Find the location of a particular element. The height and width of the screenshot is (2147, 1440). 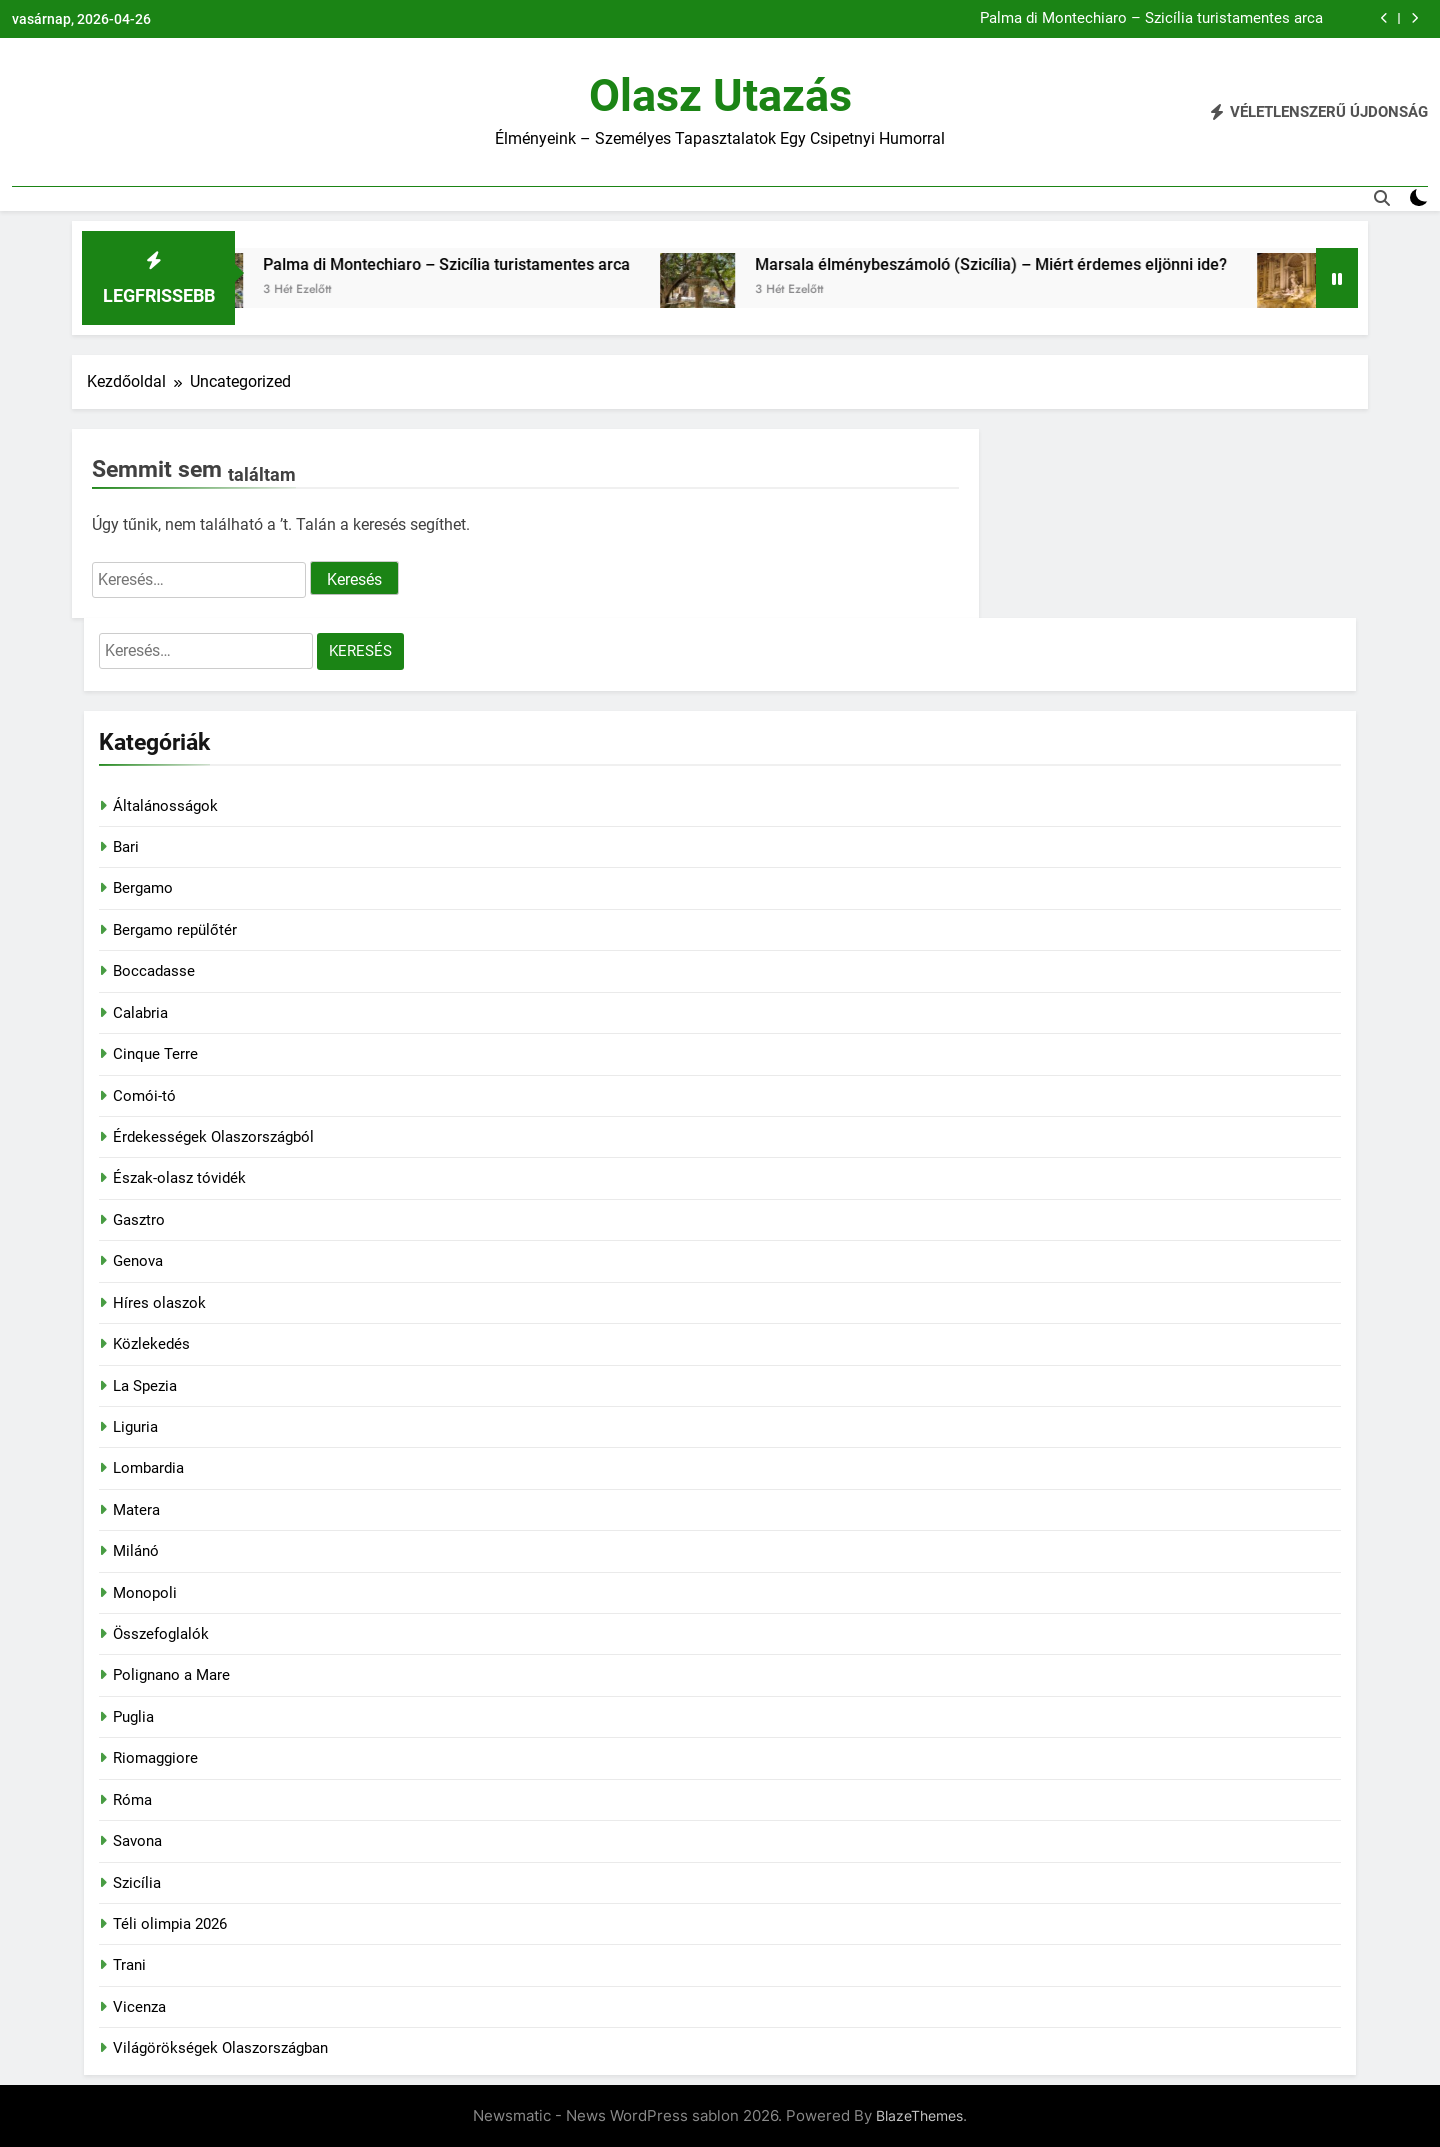

Bari is located at coordinates (126, 847).